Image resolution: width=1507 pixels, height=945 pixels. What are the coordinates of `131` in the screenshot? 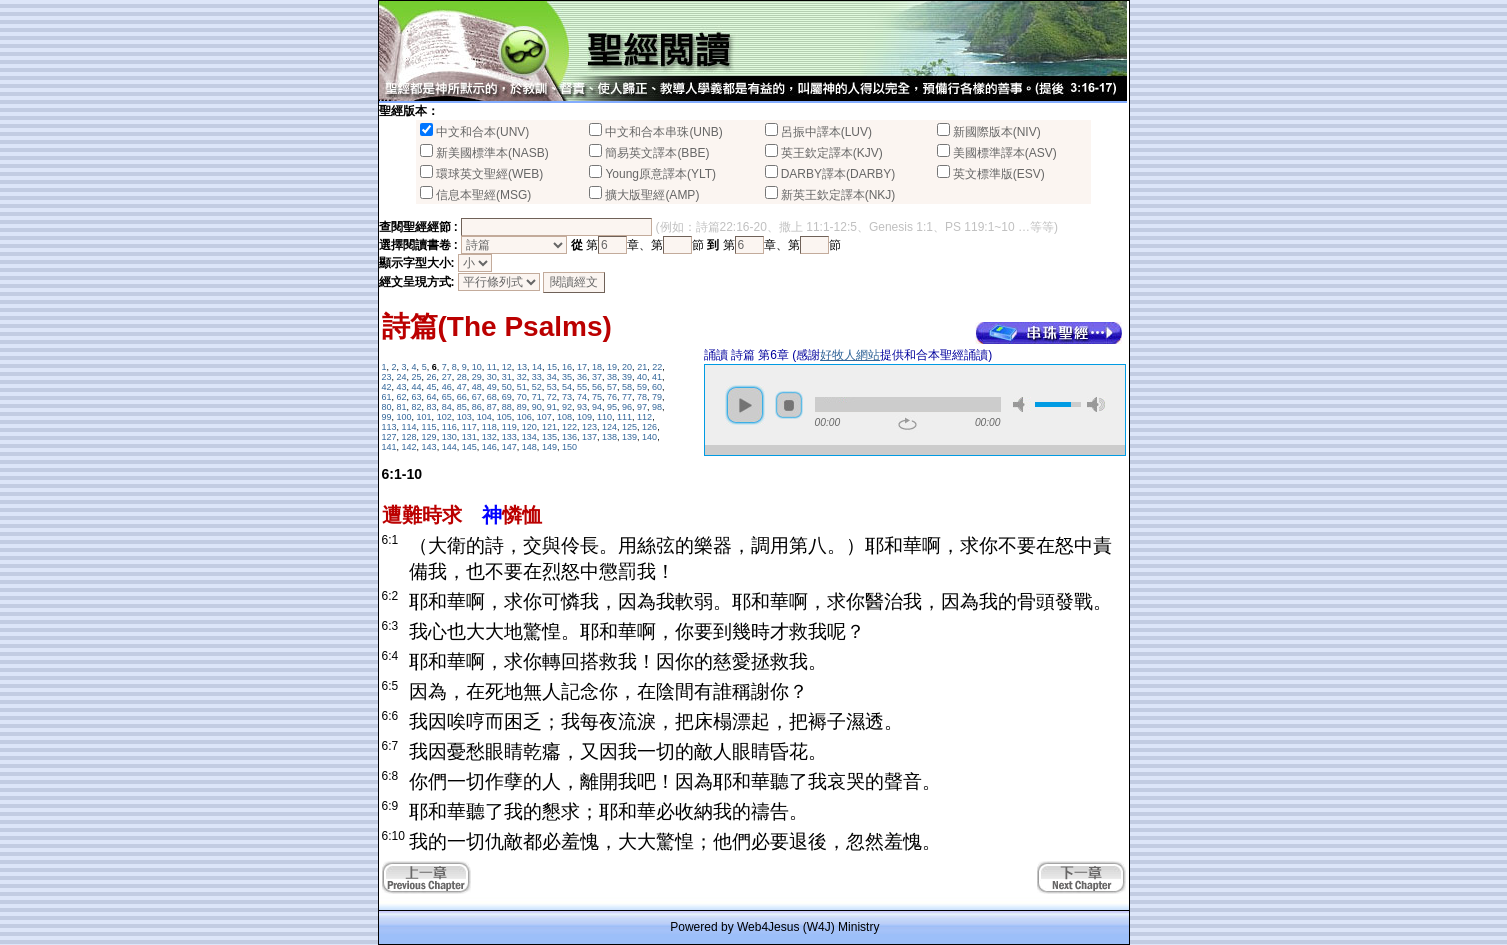 It's located at (469, 437).